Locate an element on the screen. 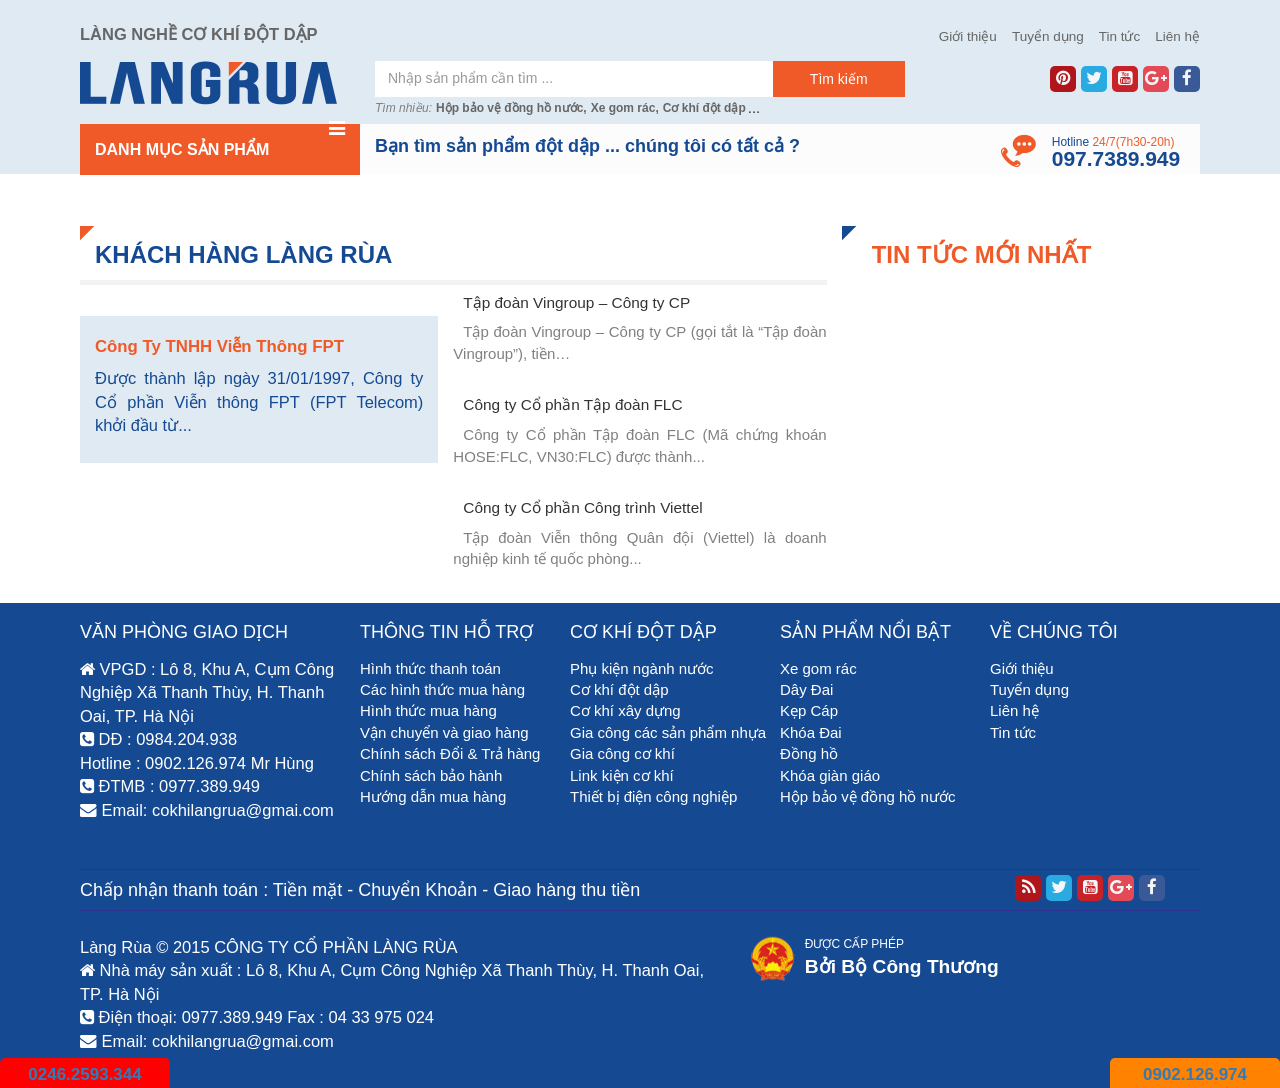  Dây Đai is located at coordinates (806, 689).